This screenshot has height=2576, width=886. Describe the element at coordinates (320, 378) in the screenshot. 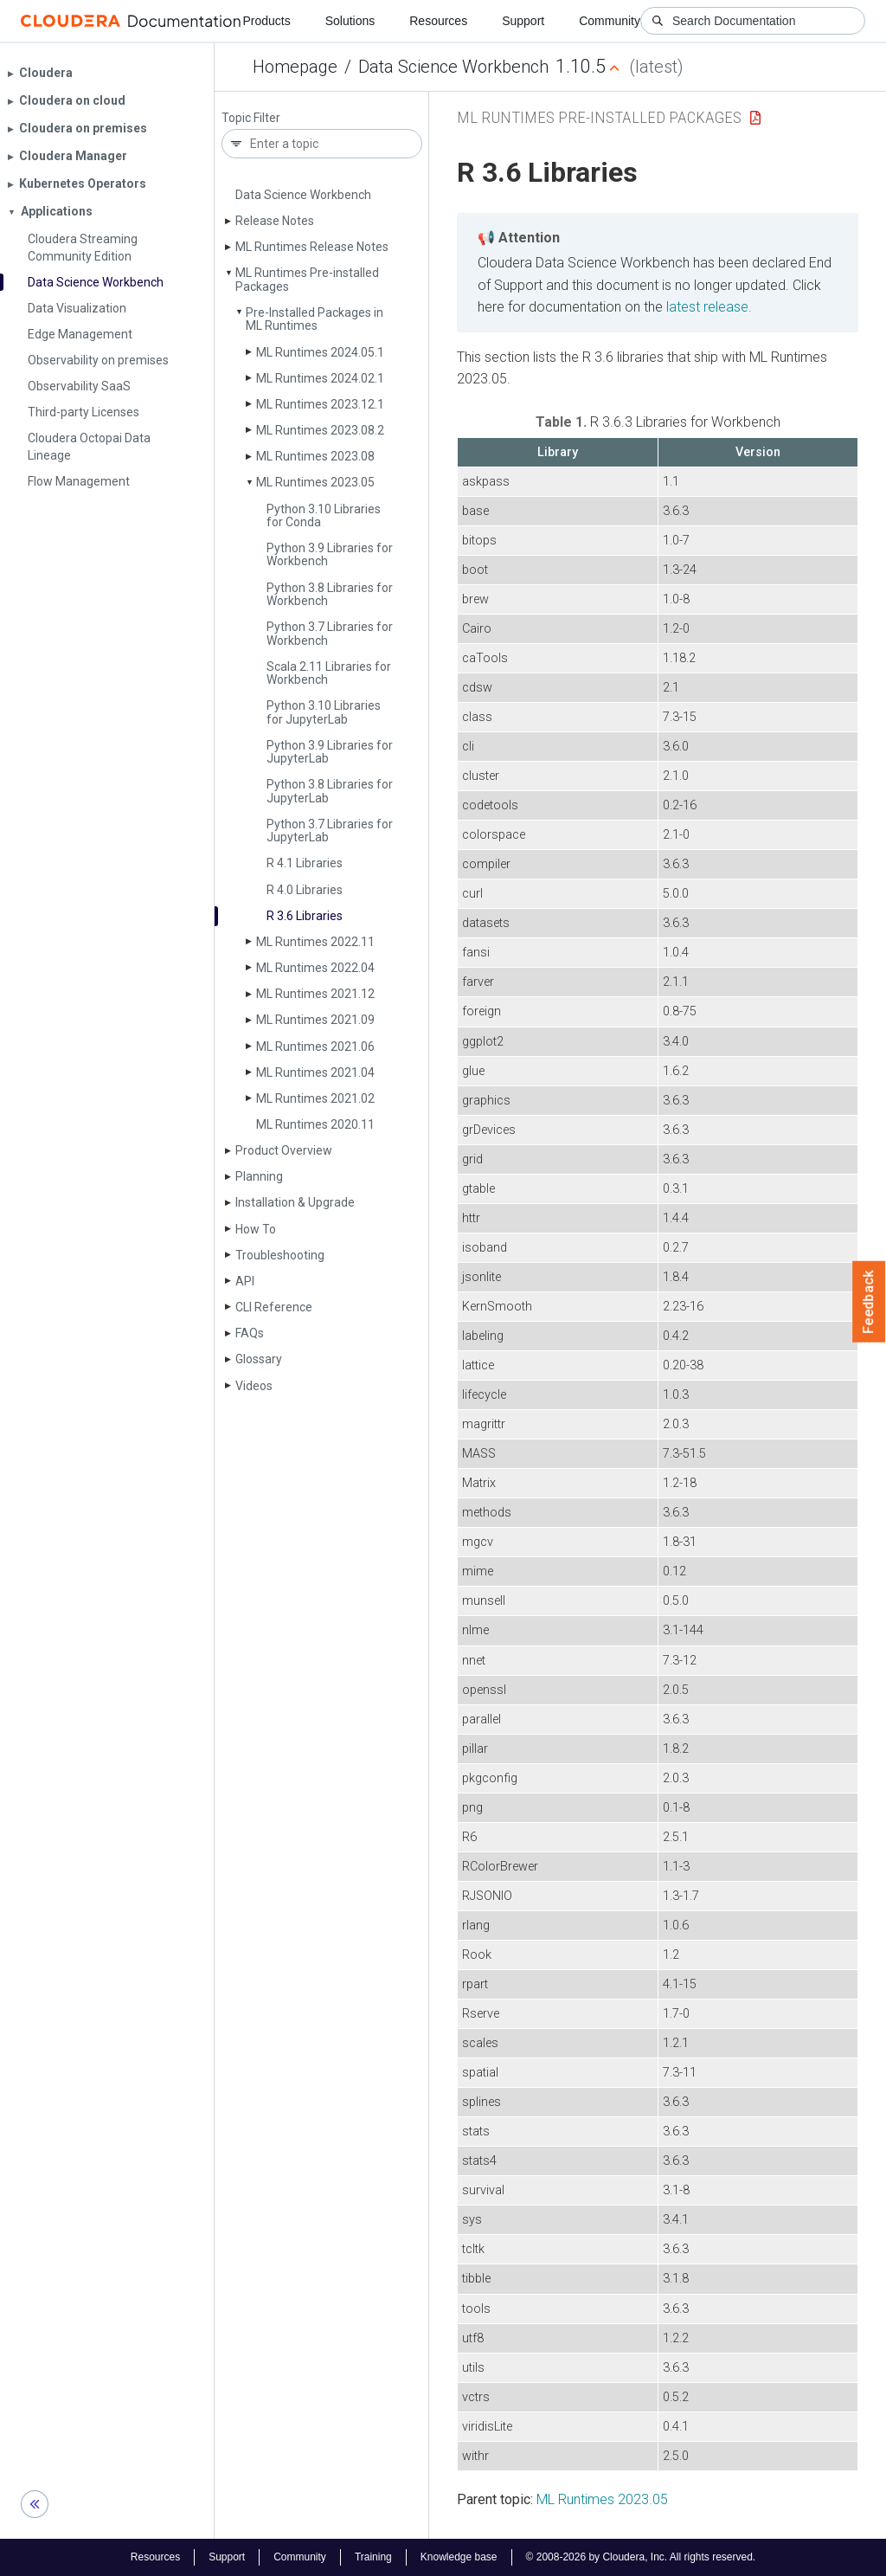

I see `ML Runtimes 2024.02.1` at that location.